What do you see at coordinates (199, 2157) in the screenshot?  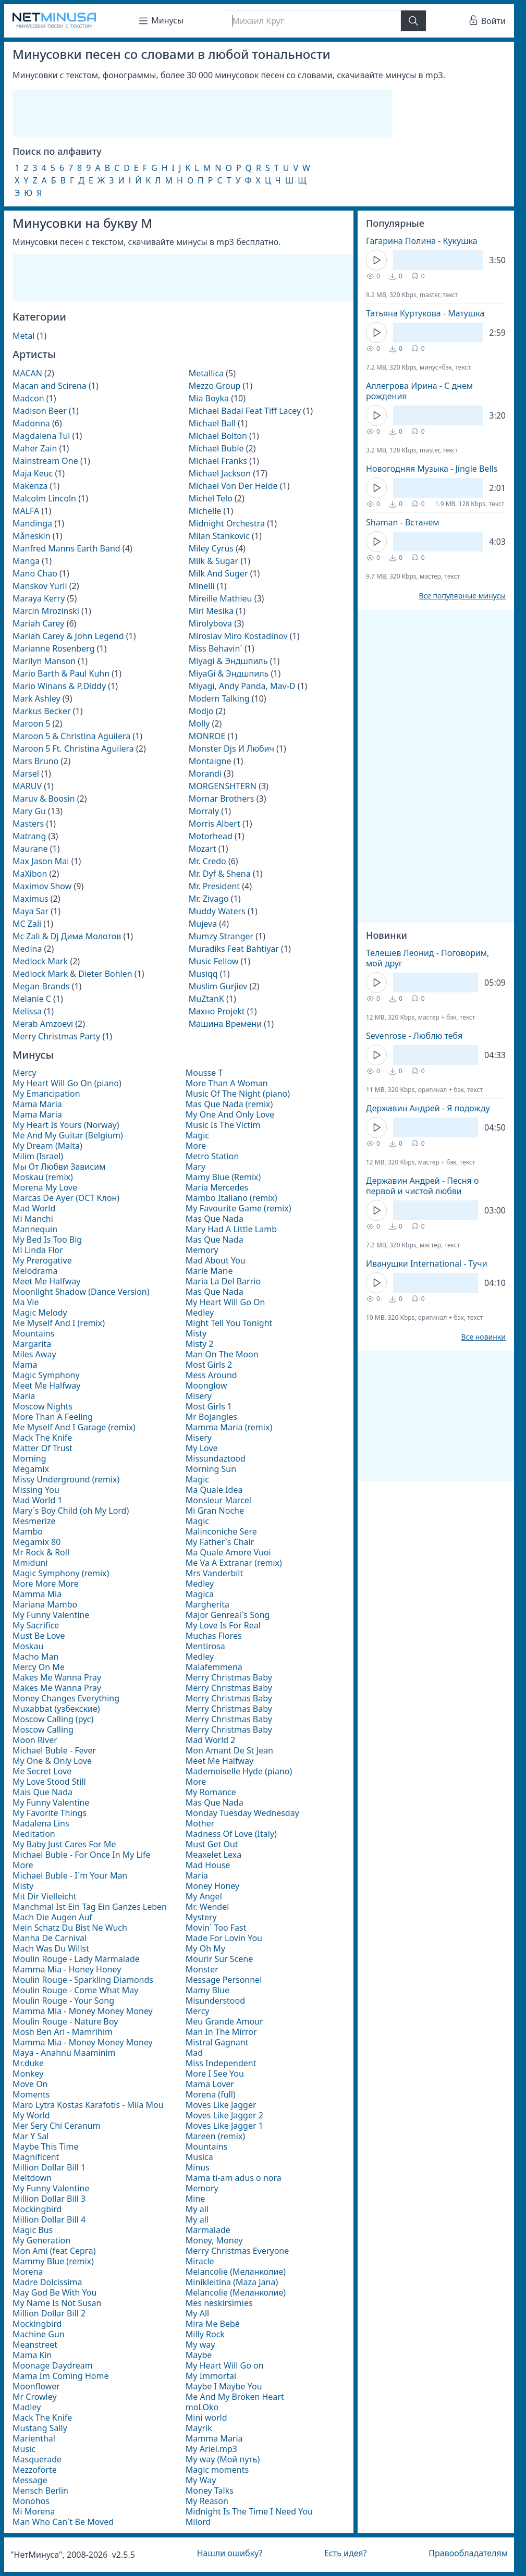 I see `Musica` at bounding box center [199, 2157].